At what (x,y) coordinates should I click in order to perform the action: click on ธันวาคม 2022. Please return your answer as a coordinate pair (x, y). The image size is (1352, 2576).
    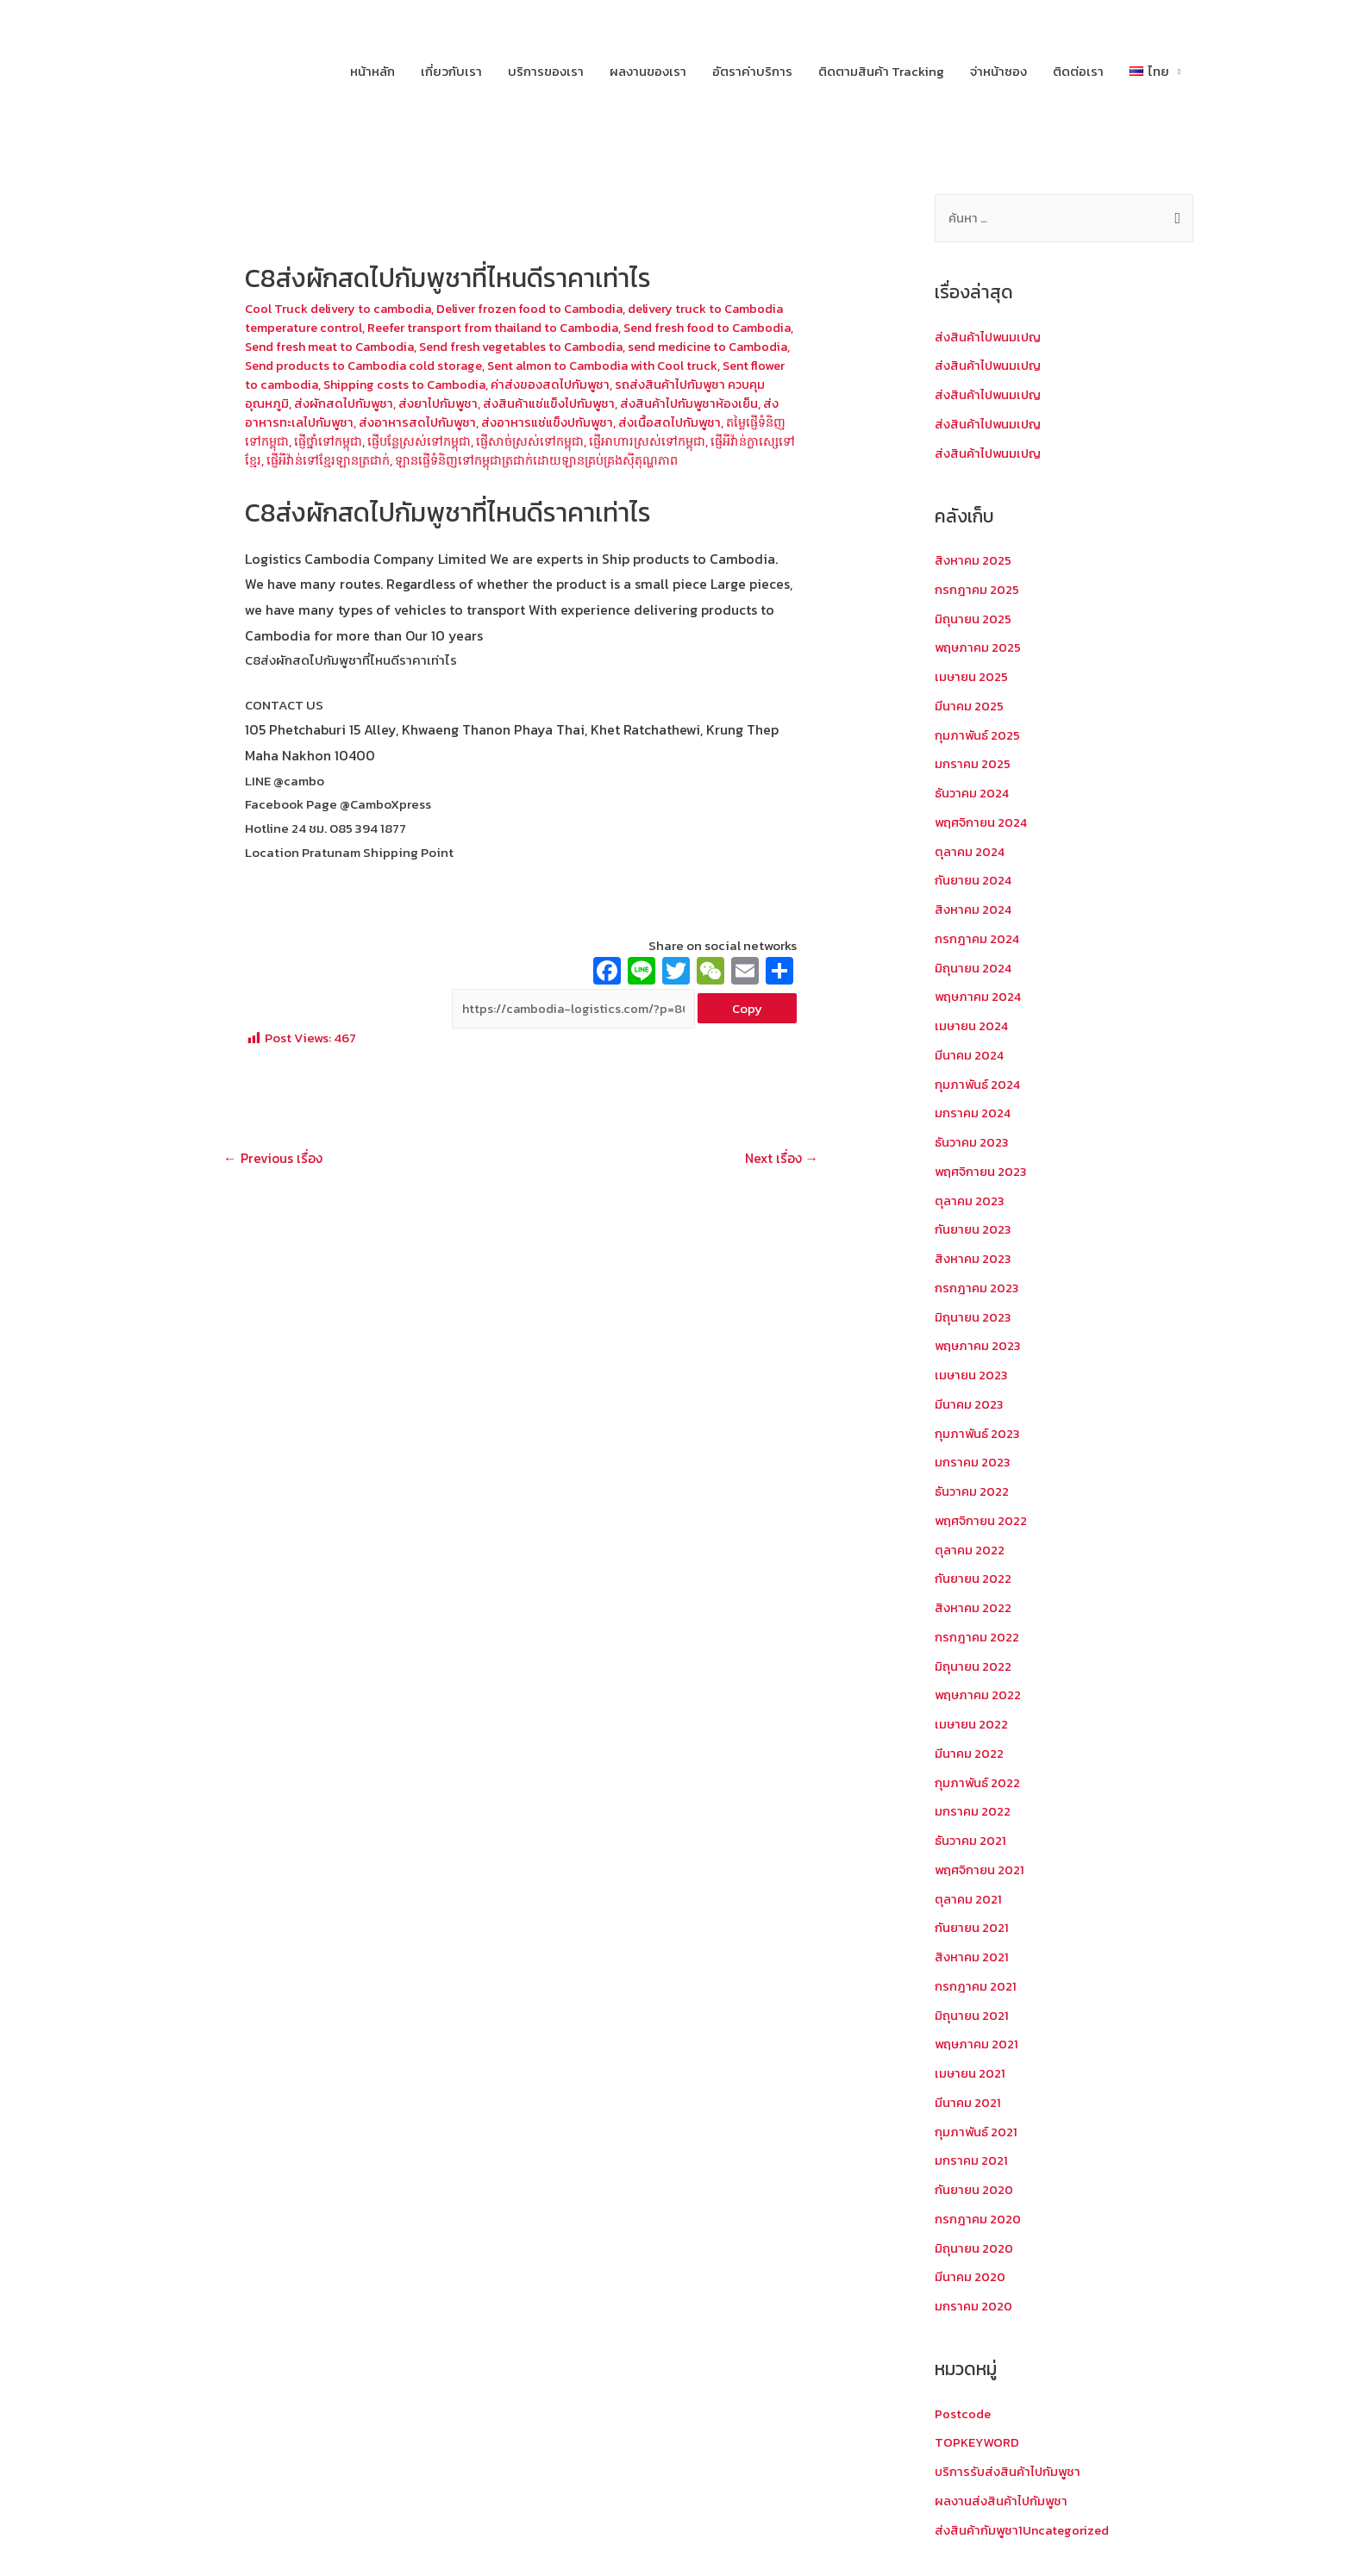
    Looking at the image, I should click on (973, 1492).